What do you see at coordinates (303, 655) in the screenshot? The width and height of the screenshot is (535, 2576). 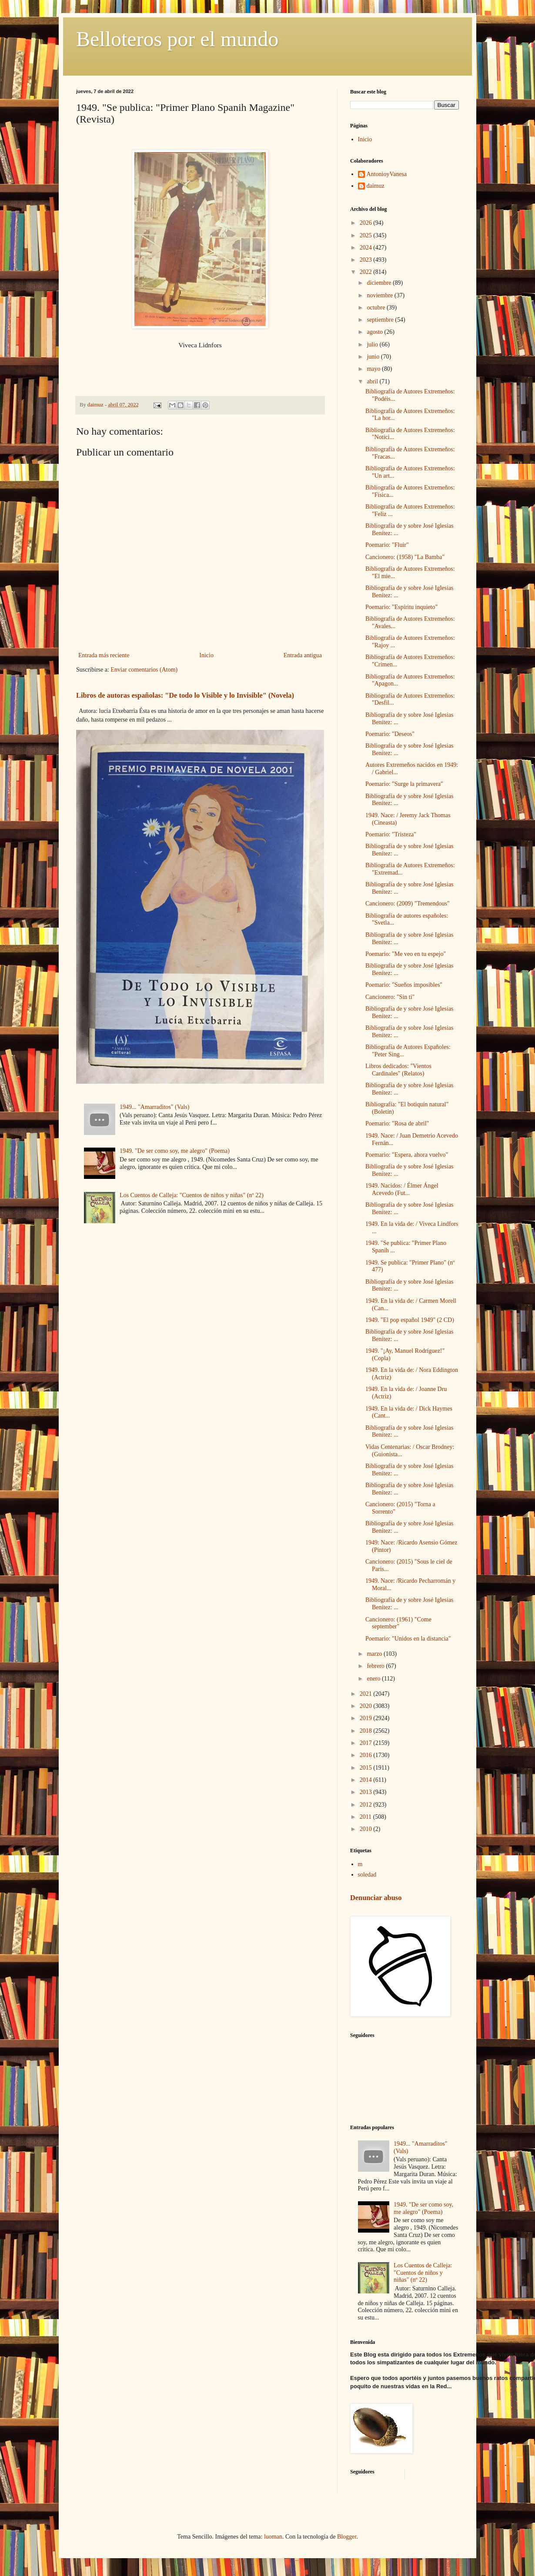 I see `Entrada antigua` at bounding box center [303, 655].